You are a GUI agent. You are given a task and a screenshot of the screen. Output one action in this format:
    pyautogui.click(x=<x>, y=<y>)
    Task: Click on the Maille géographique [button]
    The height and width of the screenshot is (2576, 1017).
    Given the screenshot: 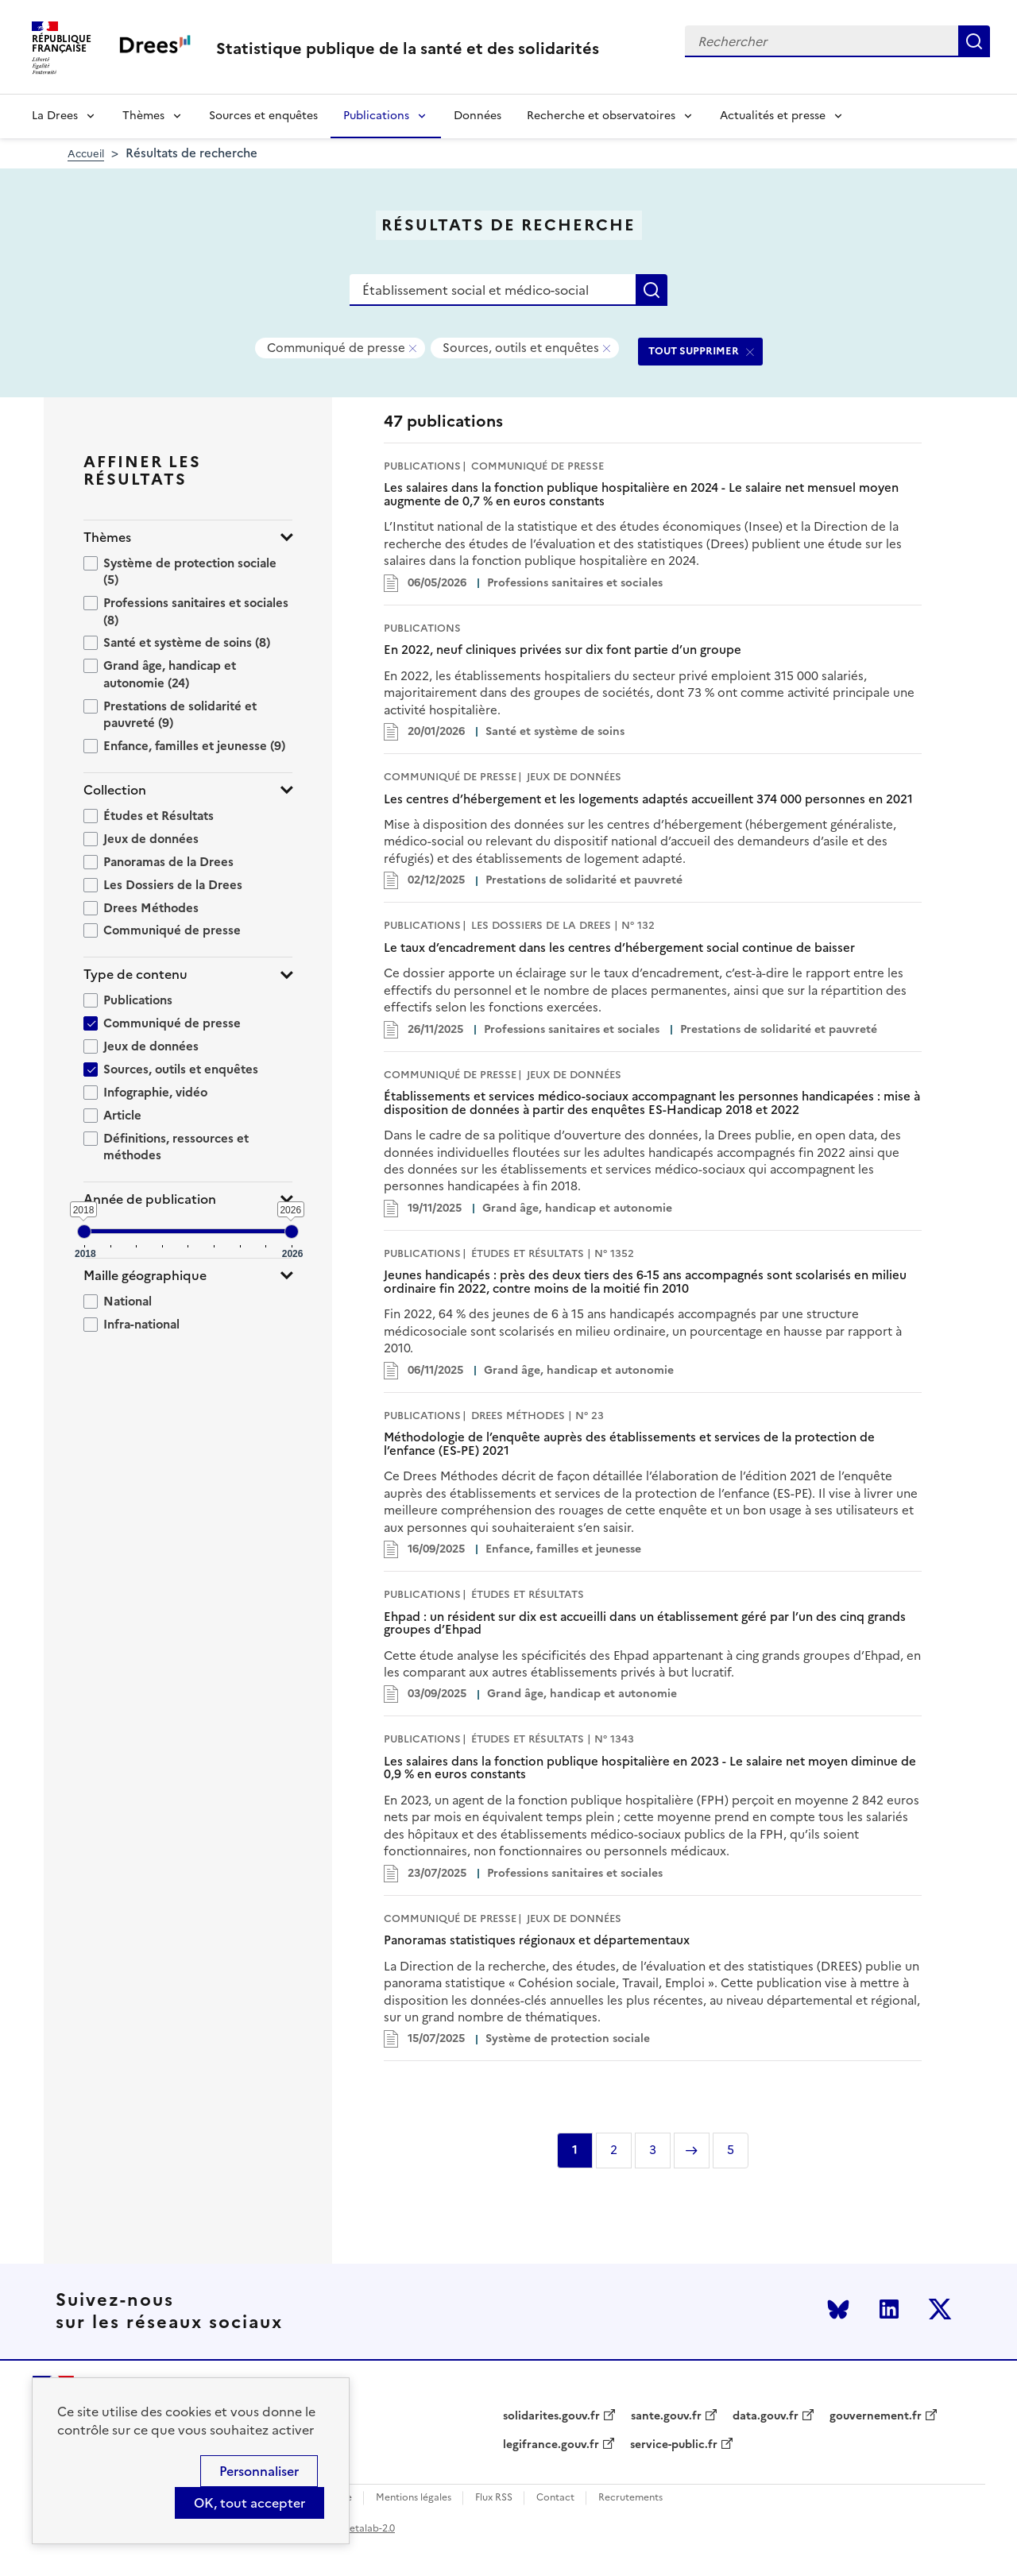 What is the action you would take?
    pyautogui.click(x=145, y=1276)
    